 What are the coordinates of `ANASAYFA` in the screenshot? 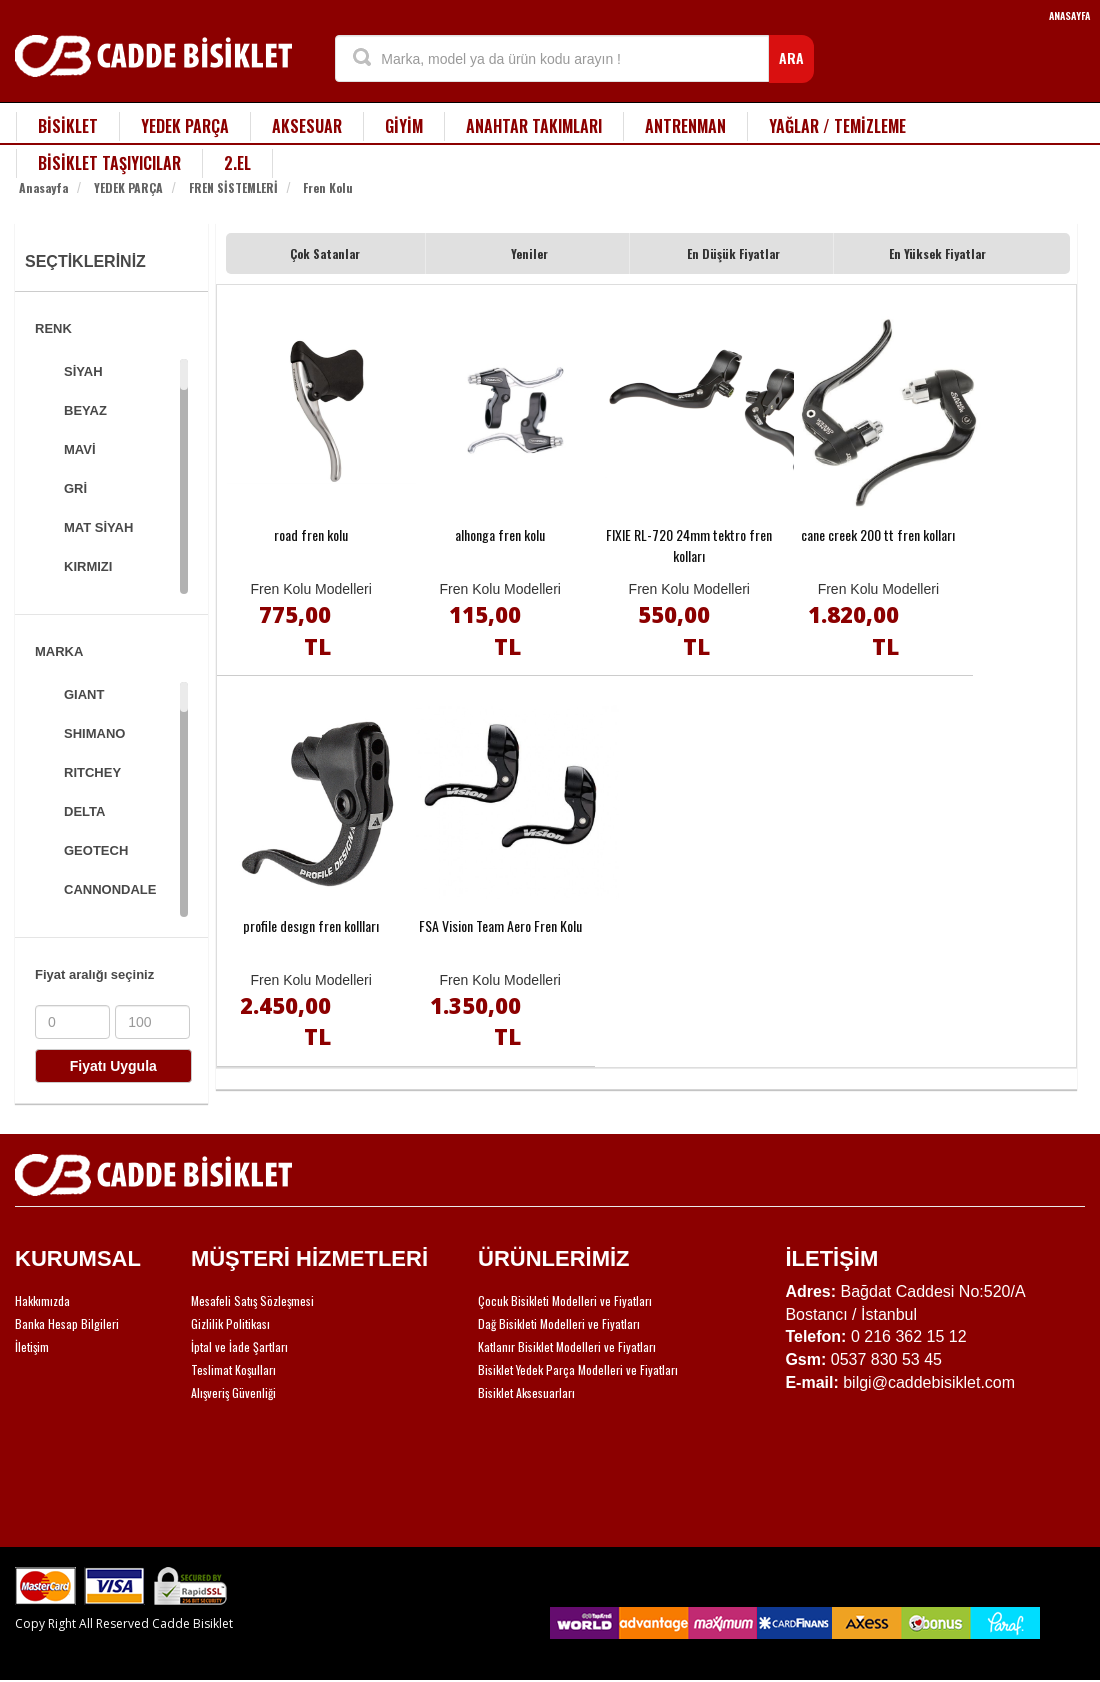 It's located at (1069, 15).